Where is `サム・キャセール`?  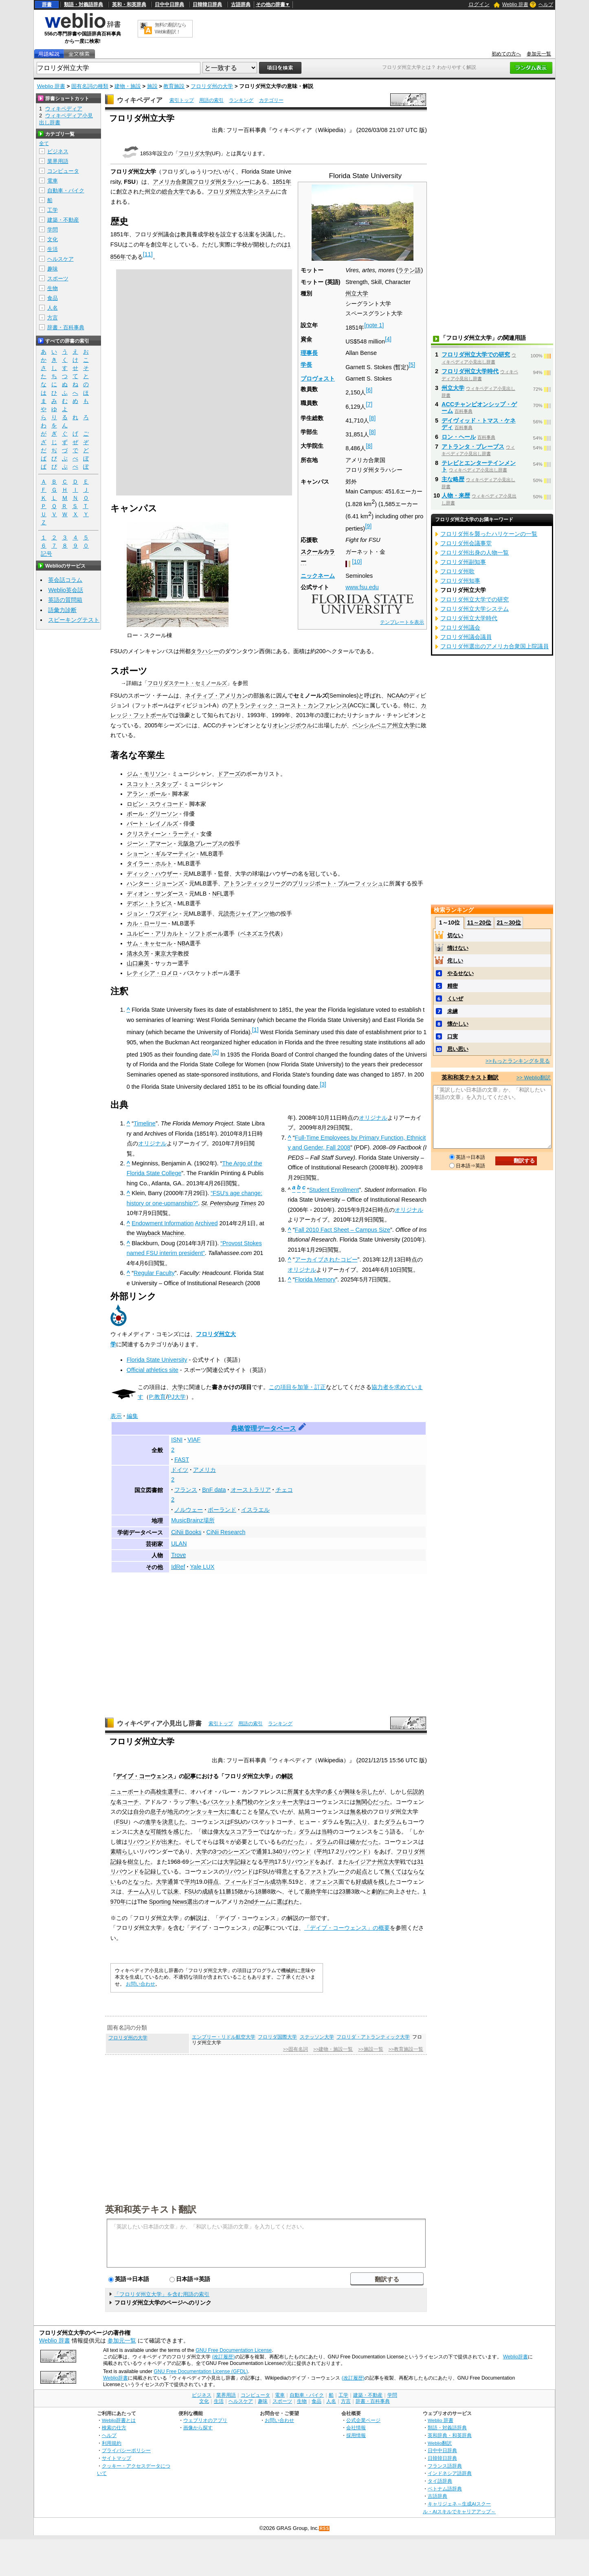 サム・キャセール is located at coordinates (149, 943).